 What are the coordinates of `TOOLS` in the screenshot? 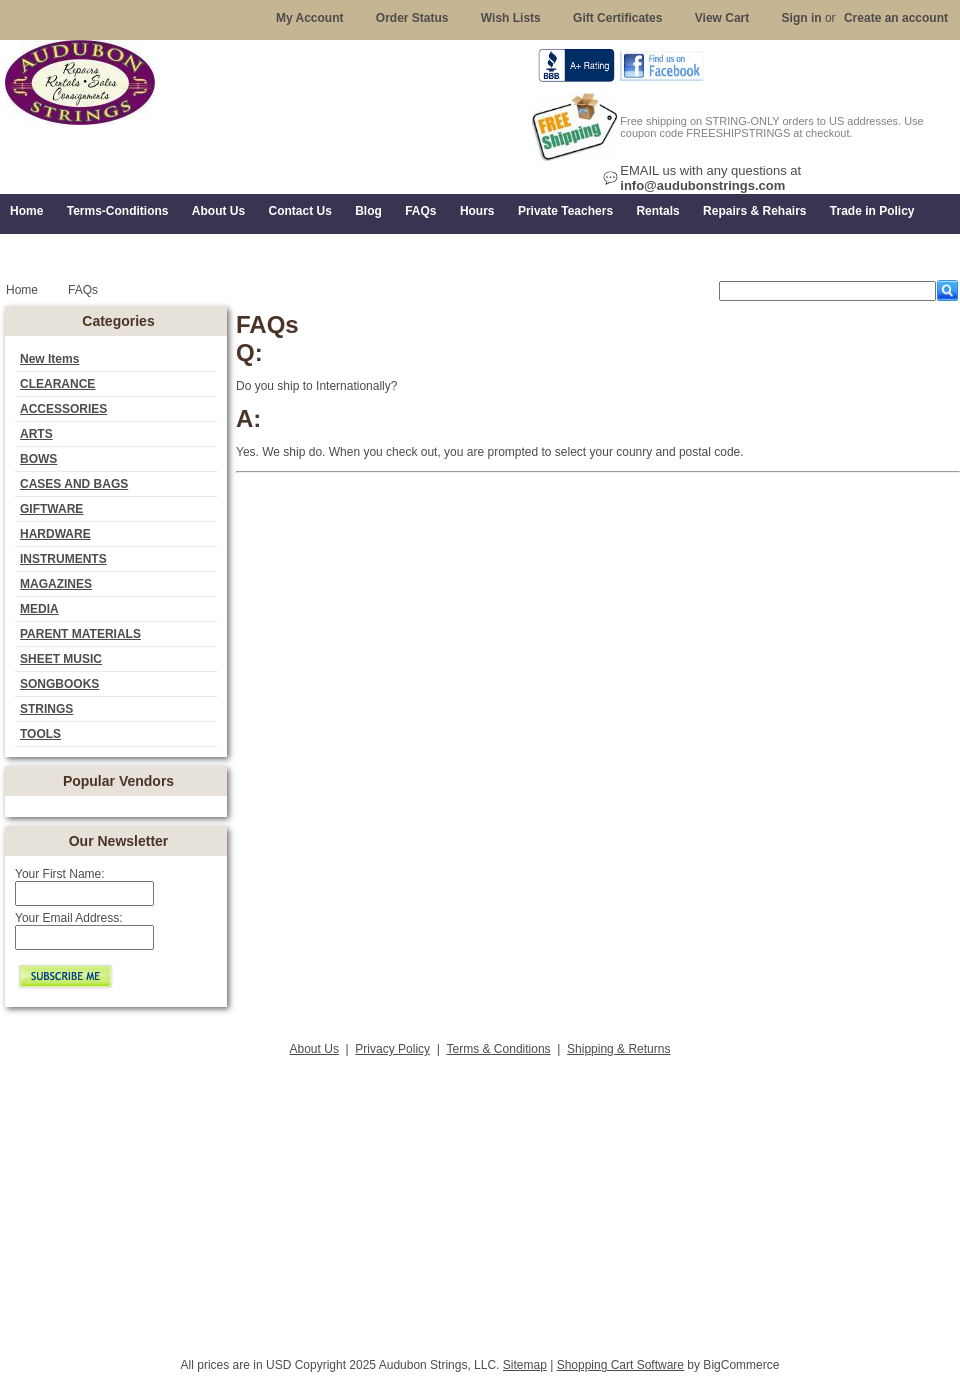 It's located at (40, 734).